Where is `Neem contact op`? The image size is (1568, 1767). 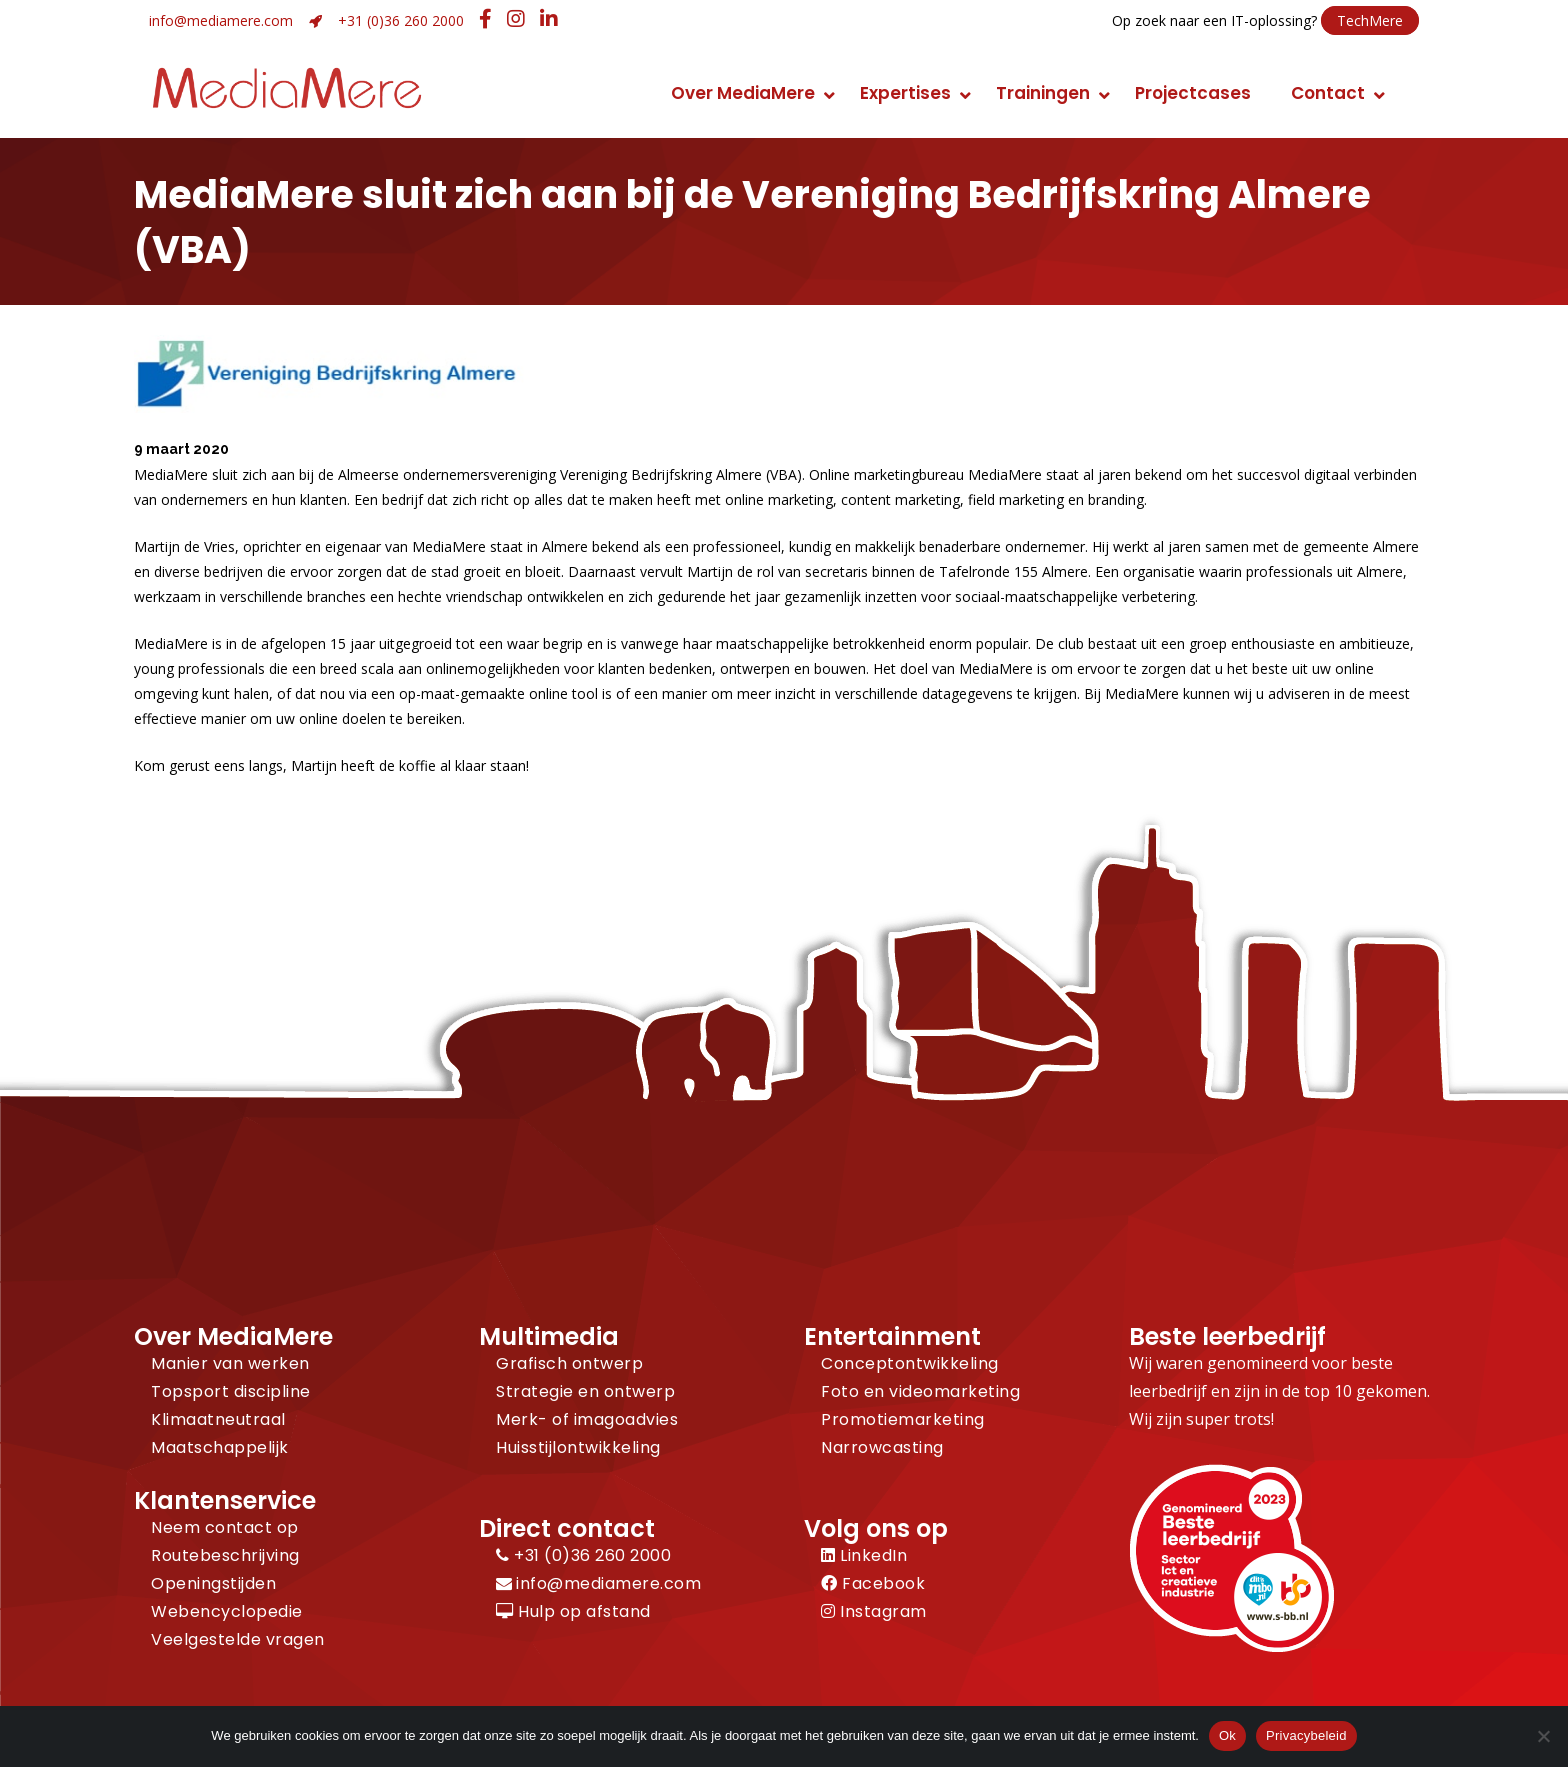
Neem contact op is located at coordinates (225, 1527).